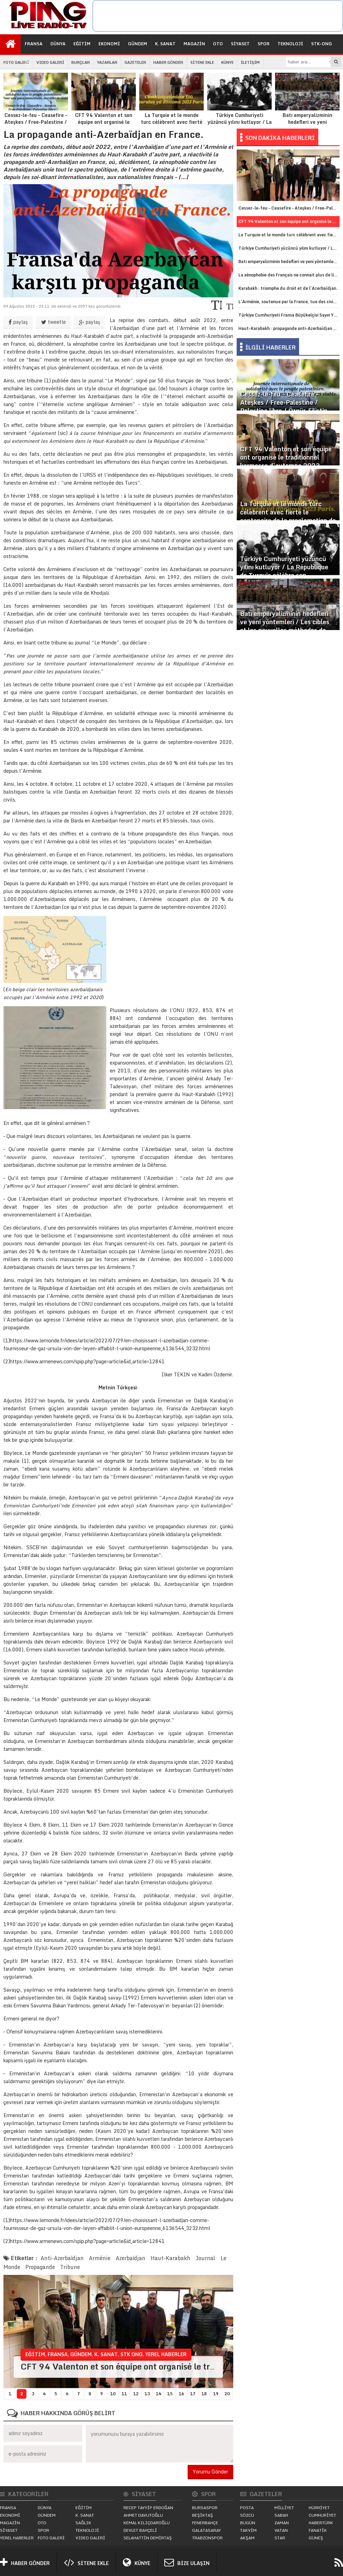  Describe the element at coordinates (247, 2507) in the screenshot. I see `POSTA` at that location.